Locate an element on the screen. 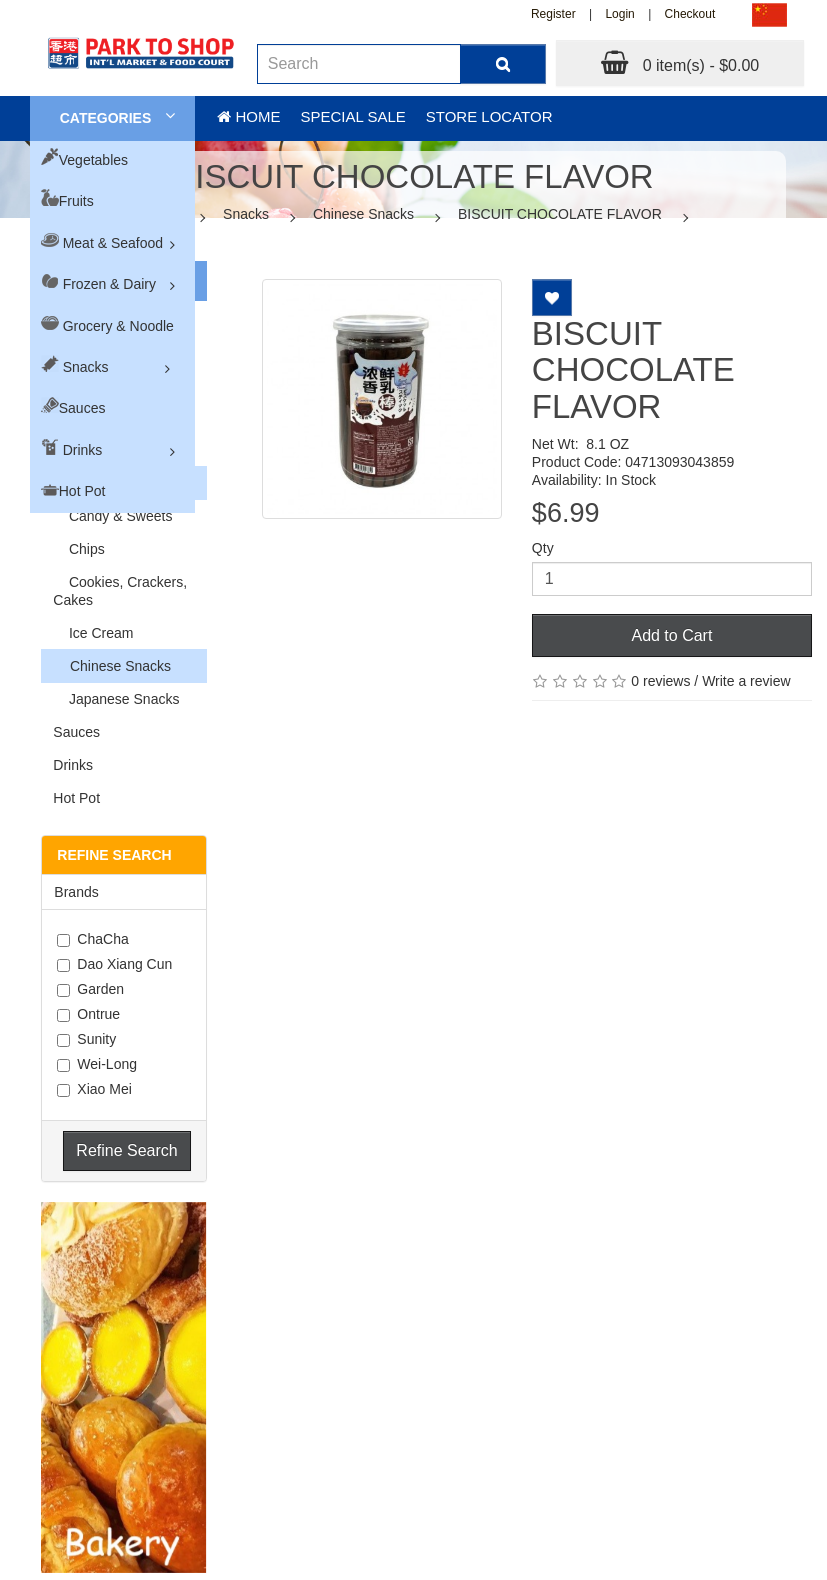 This screenshot has height=1580, width=827. Login is located at coordinates (619, 14).